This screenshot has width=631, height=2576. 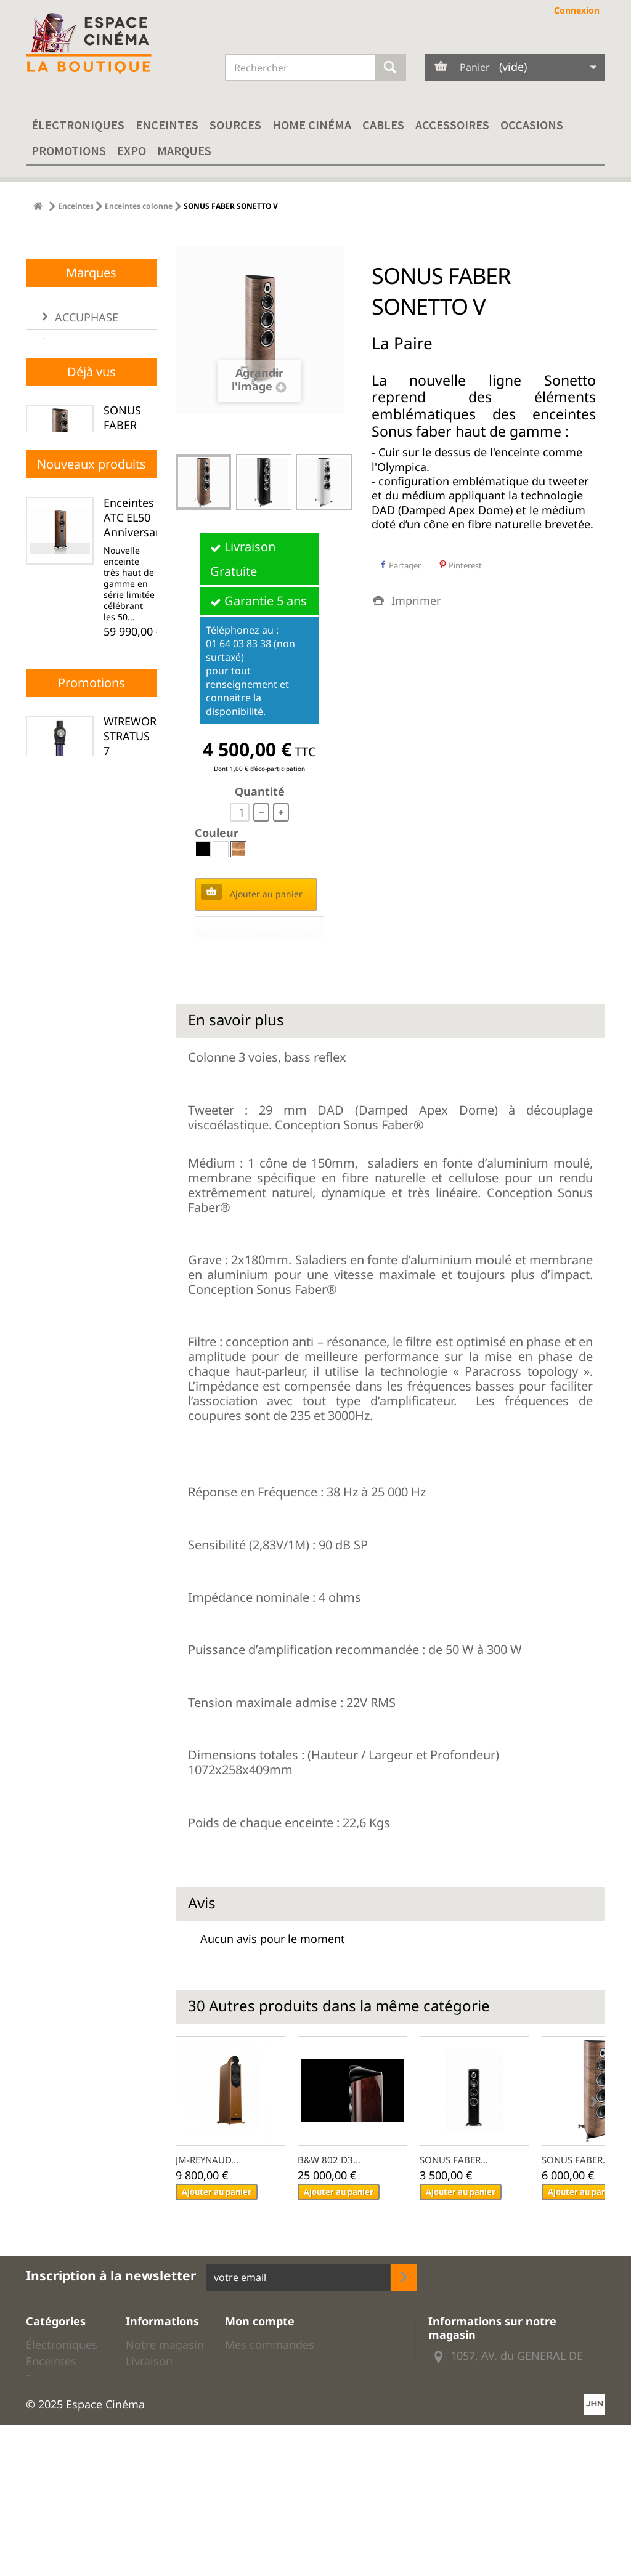 I want to click on SONUS FABER SONETTO V, so click(x=129, y=744).